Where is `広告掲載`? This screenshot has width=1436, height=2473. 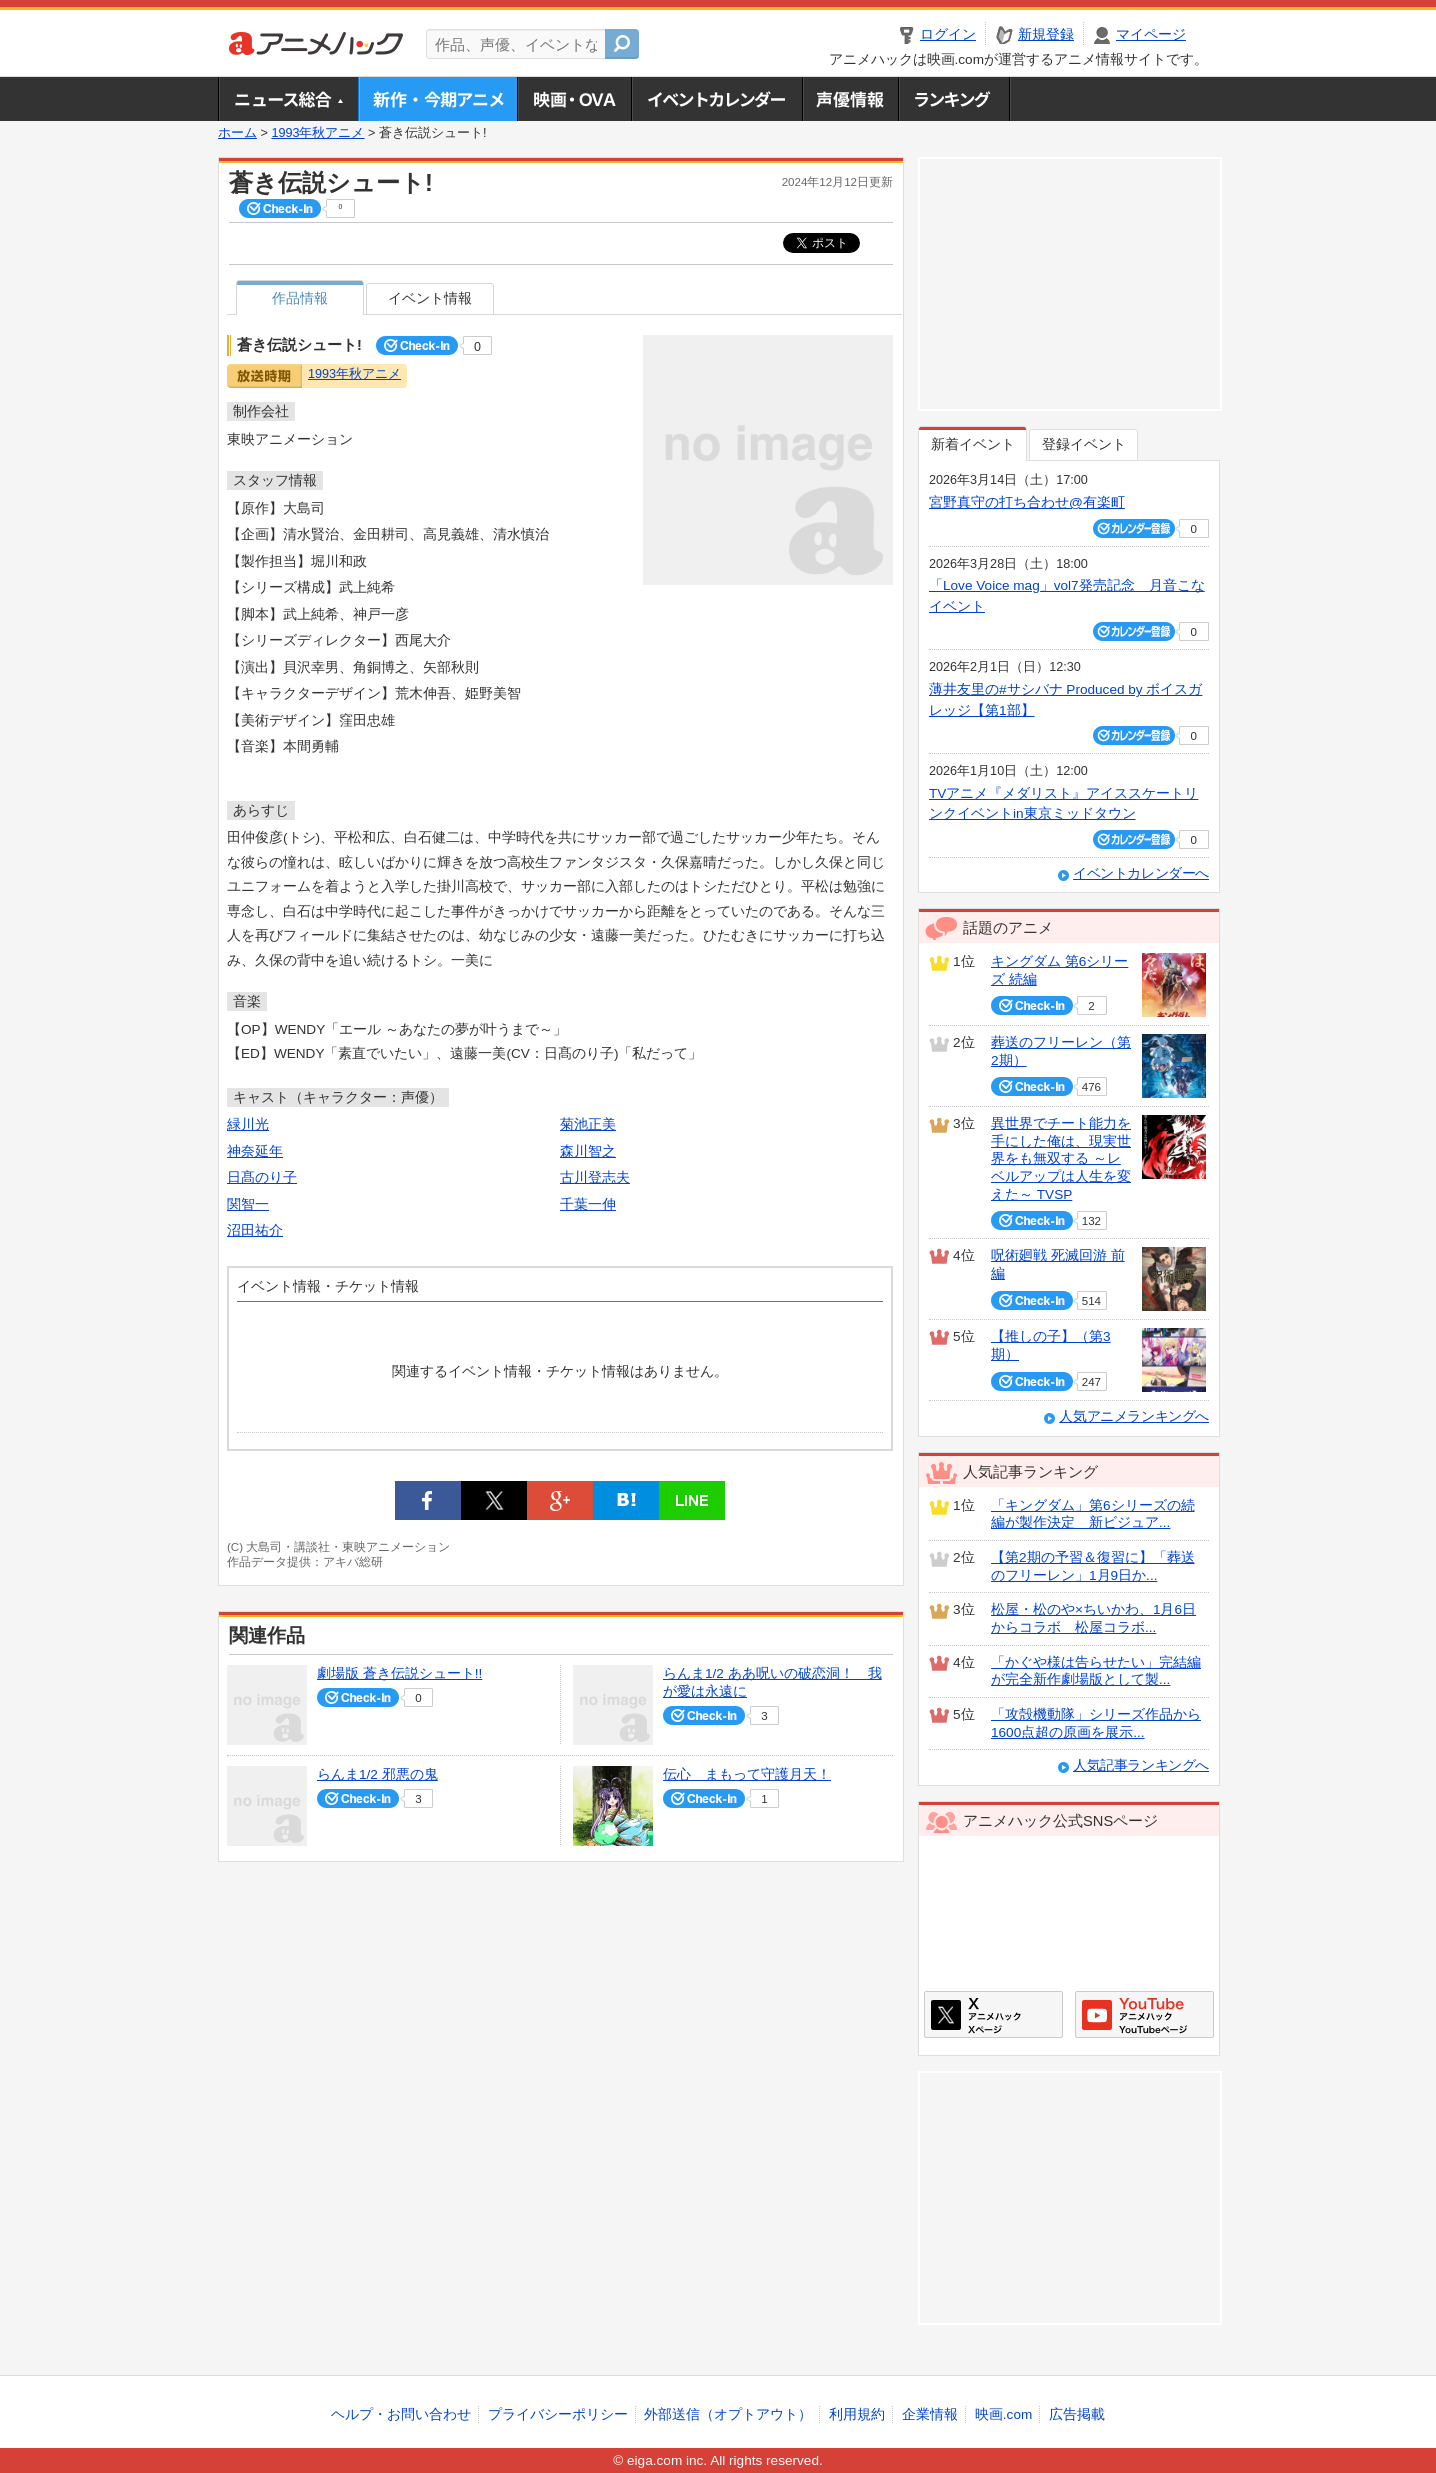 広告掲載 is located at coordinates (1077, 2414).